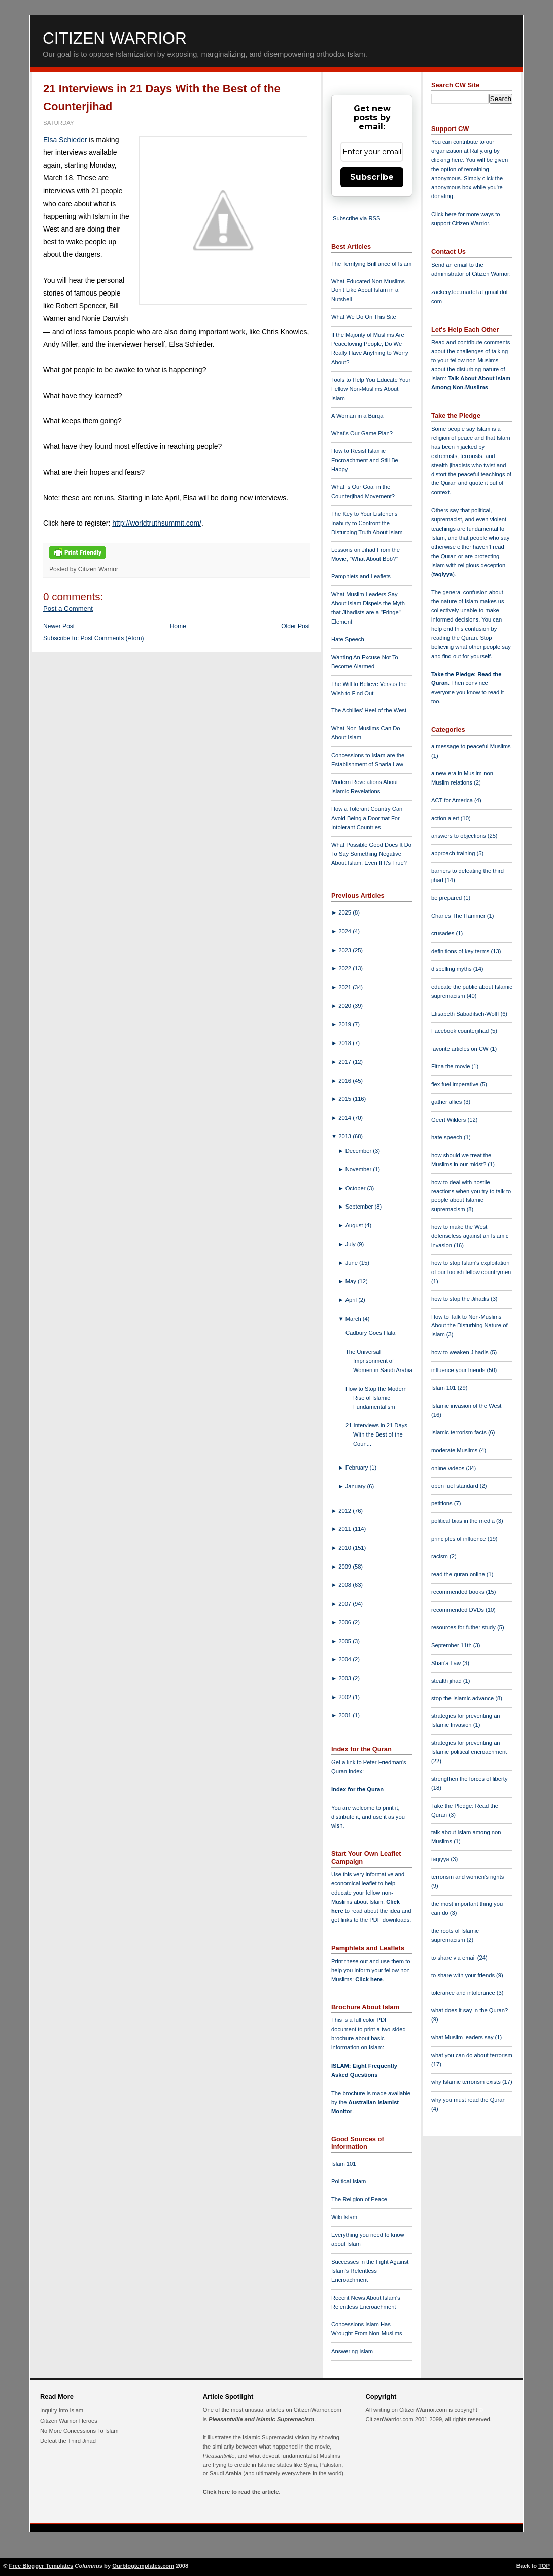 The height and width of the screenshot is (2576, 553). What do you see at coordinates (345, 950) in the screenshot?
I see `2023` at bounding box center [345, 950].